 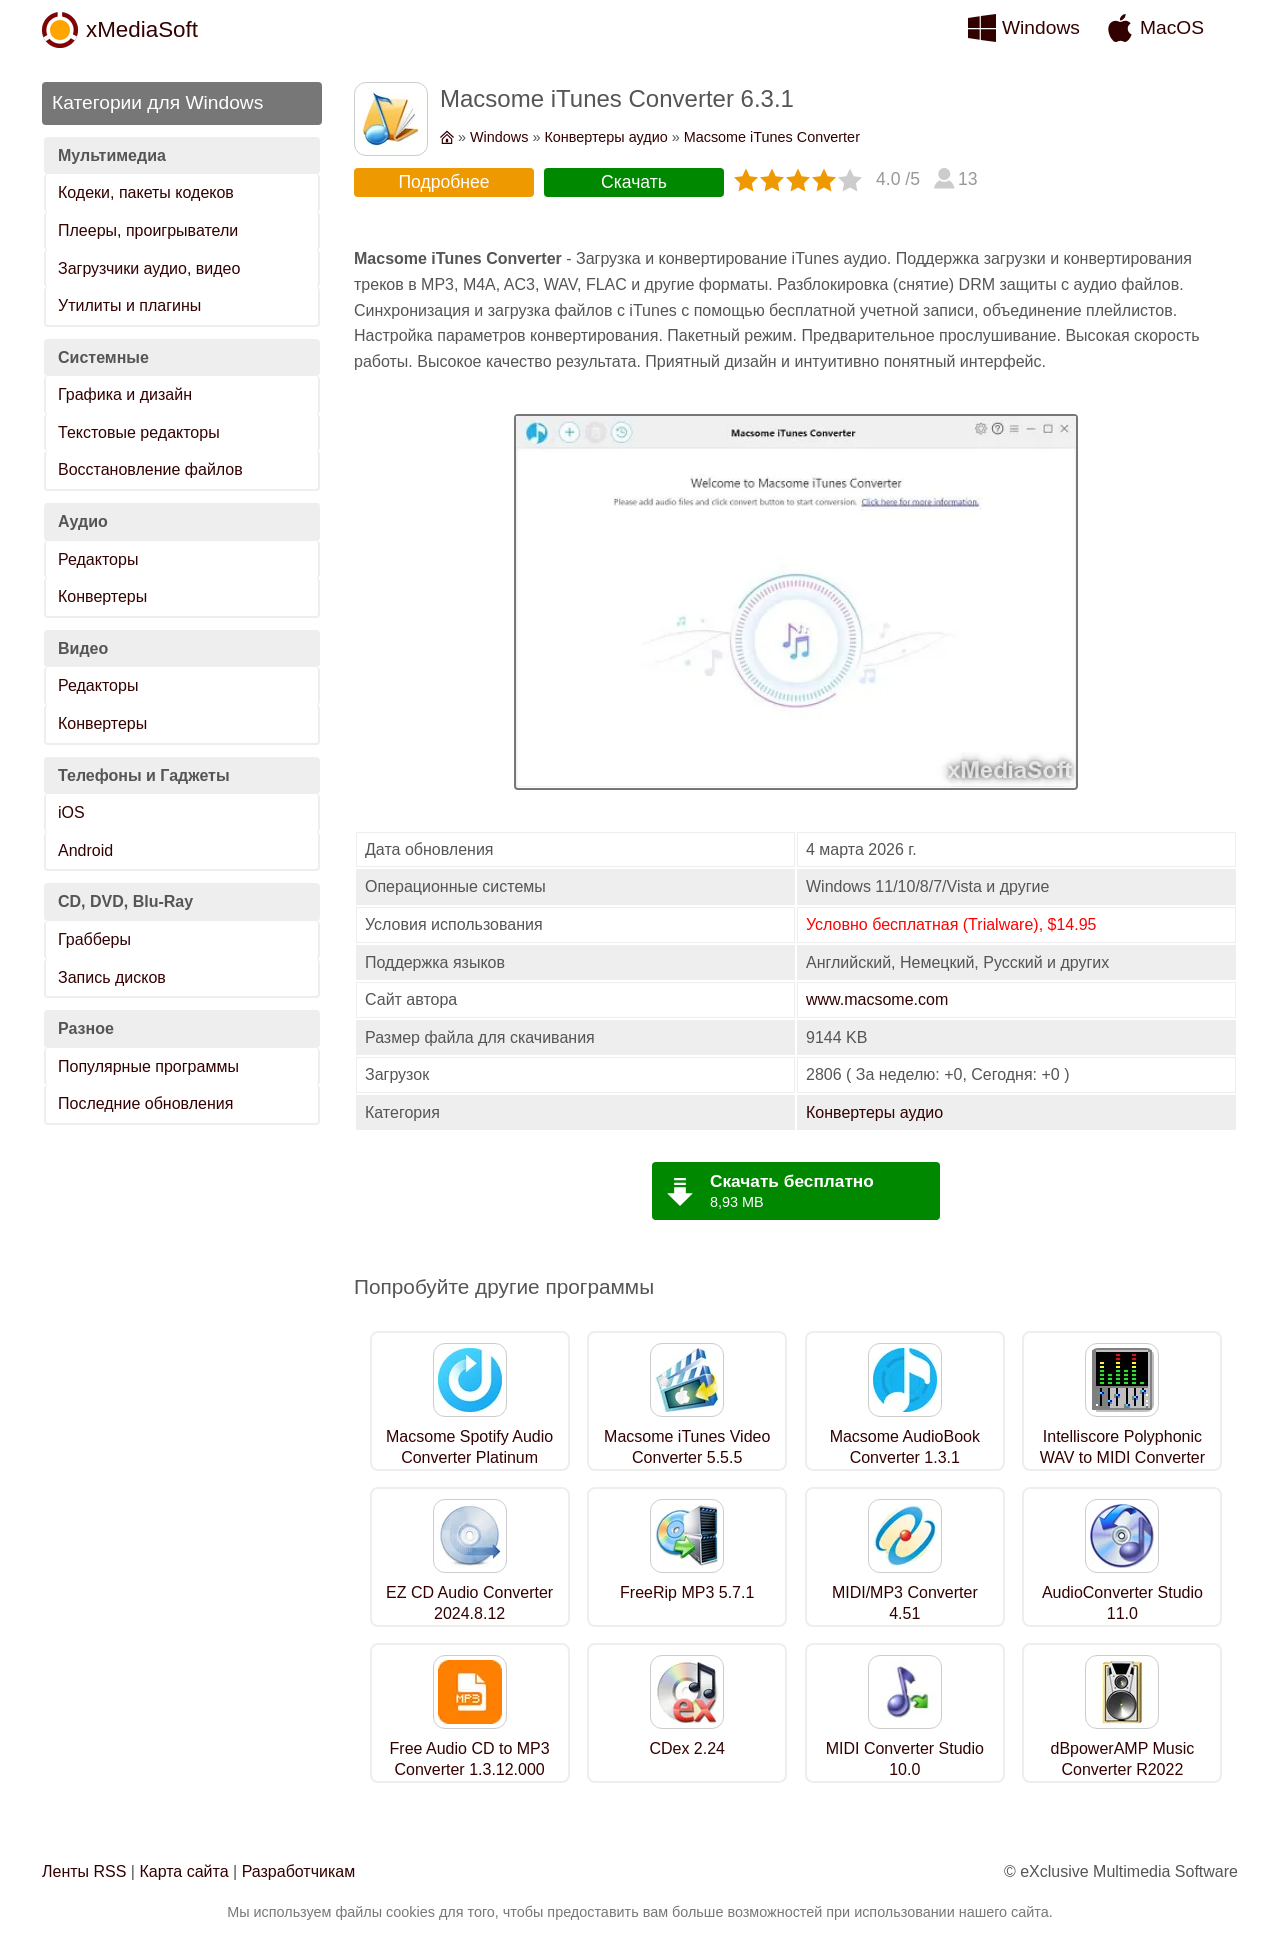 What do you see at coordinates (139, 432) in the screenshot?
I see `Текстовые редакторы` at bounding box center [139, 432].